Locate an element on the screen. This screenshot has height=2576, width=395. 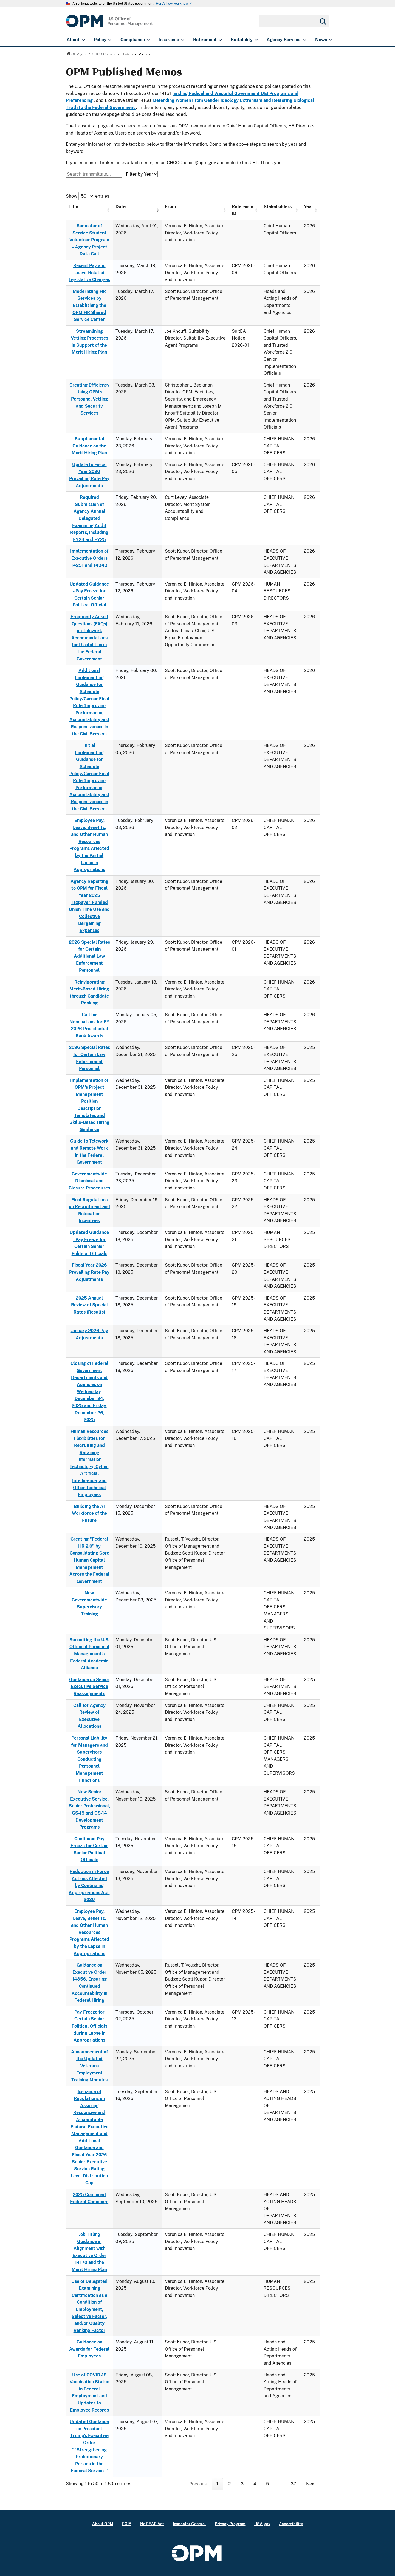
Privacy Program is located at coordinates (230, 2523).